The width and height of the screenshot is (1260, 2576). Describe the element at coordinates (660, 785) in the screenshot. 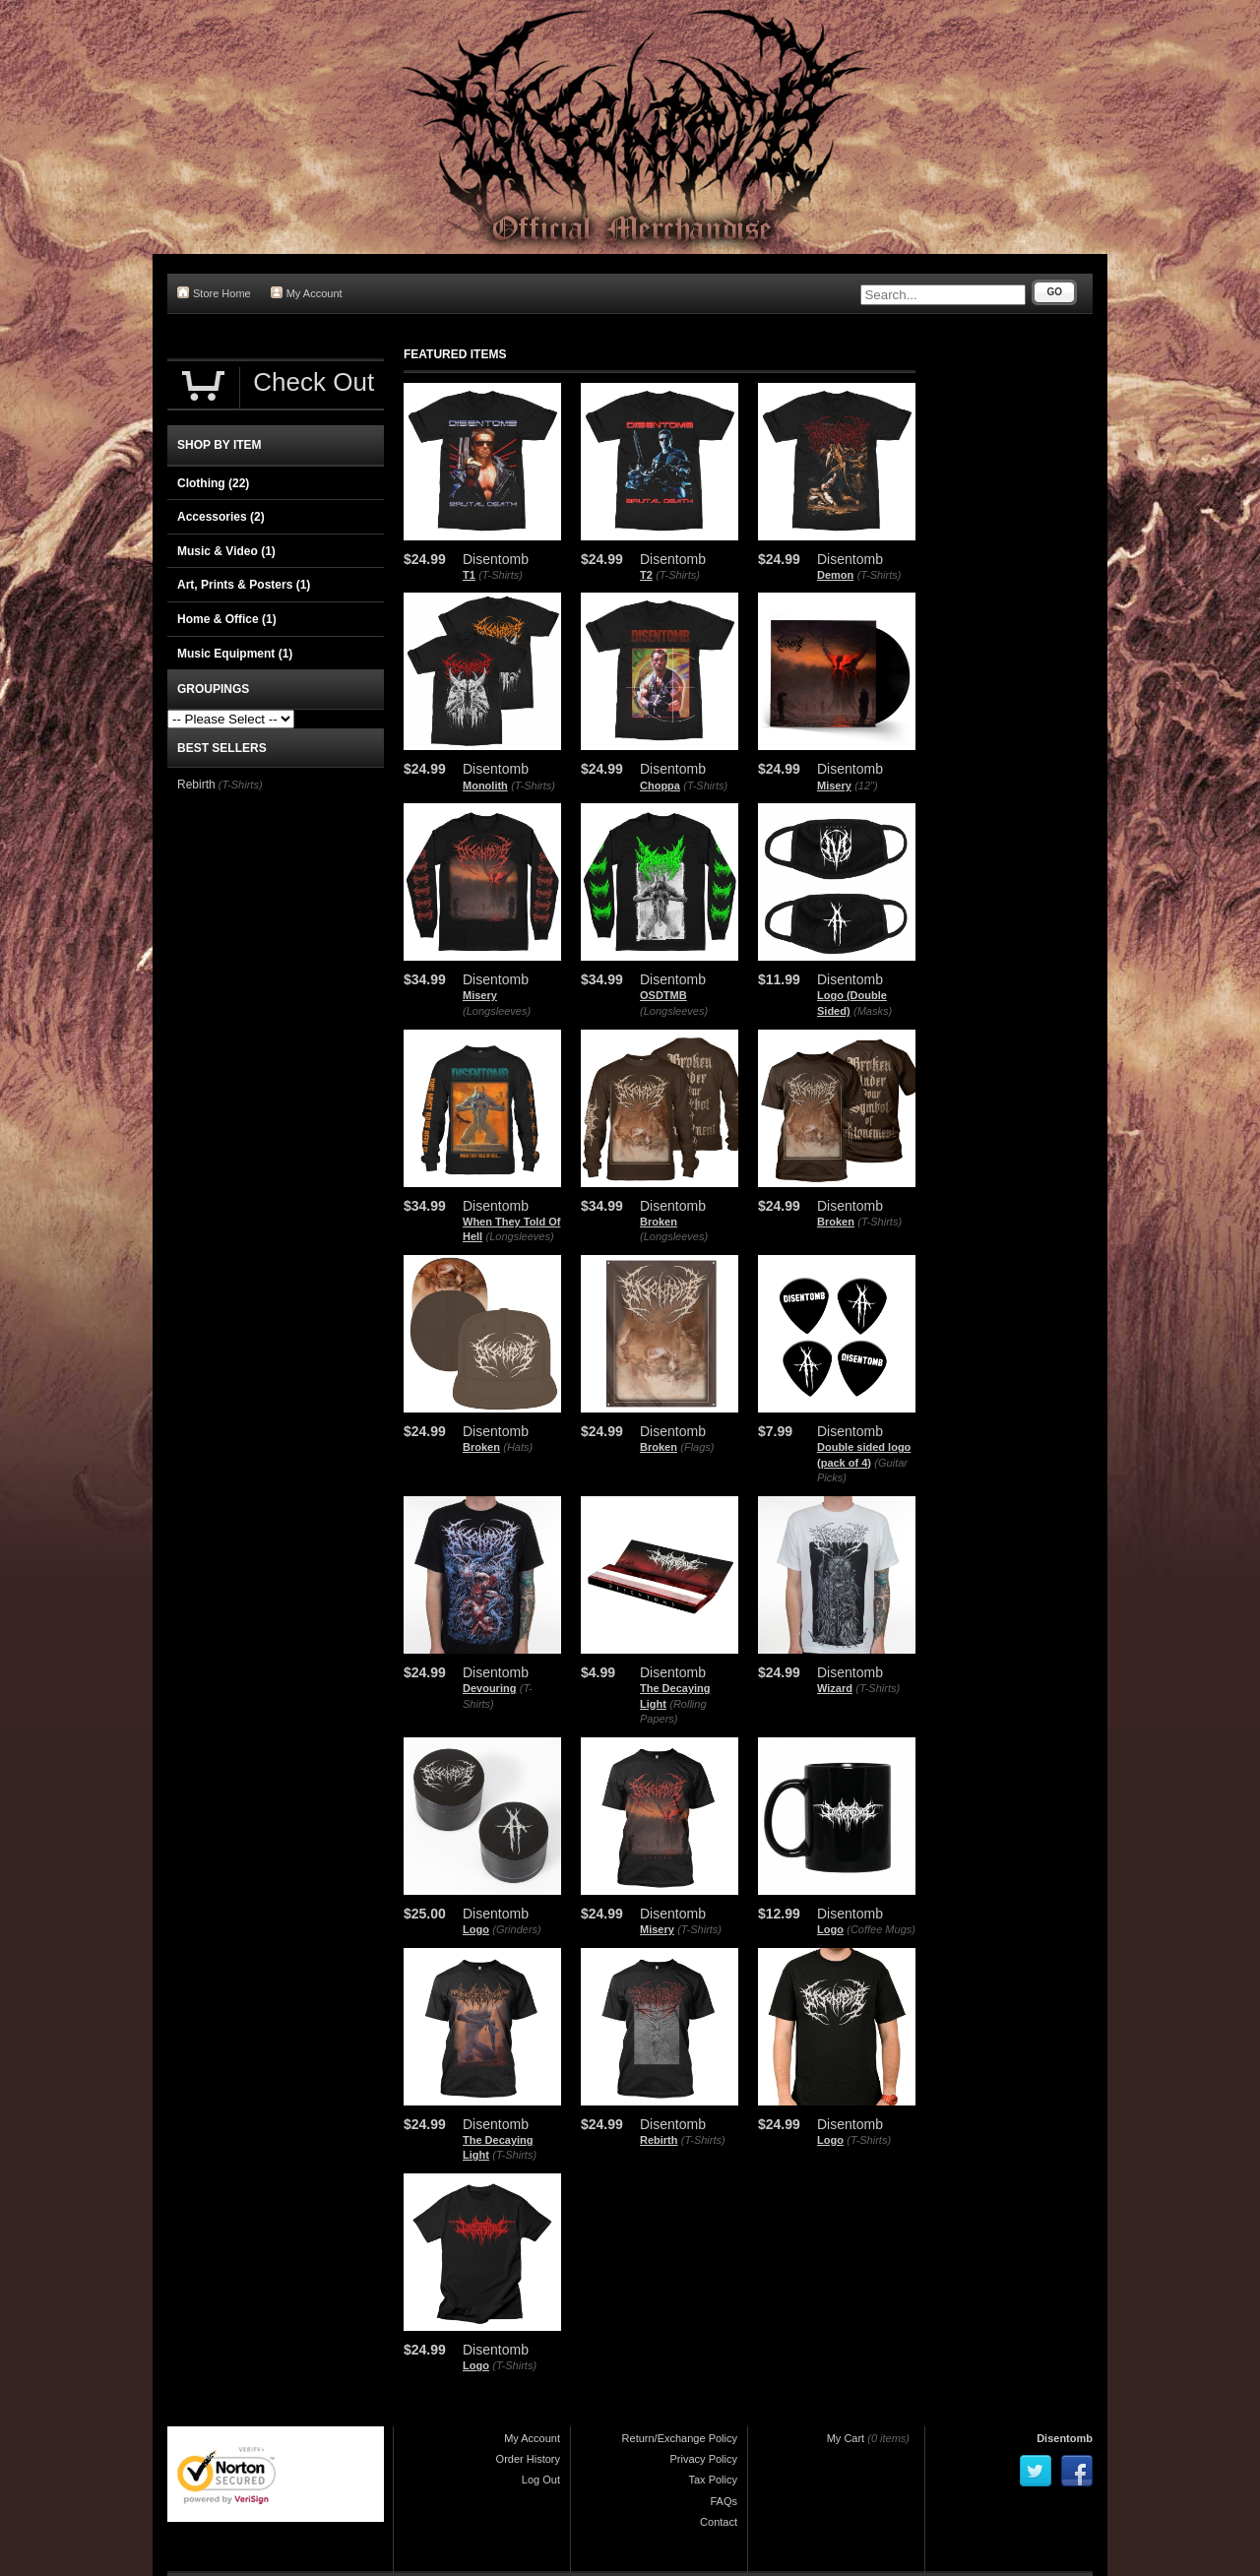

I see `Choppa` at that location.